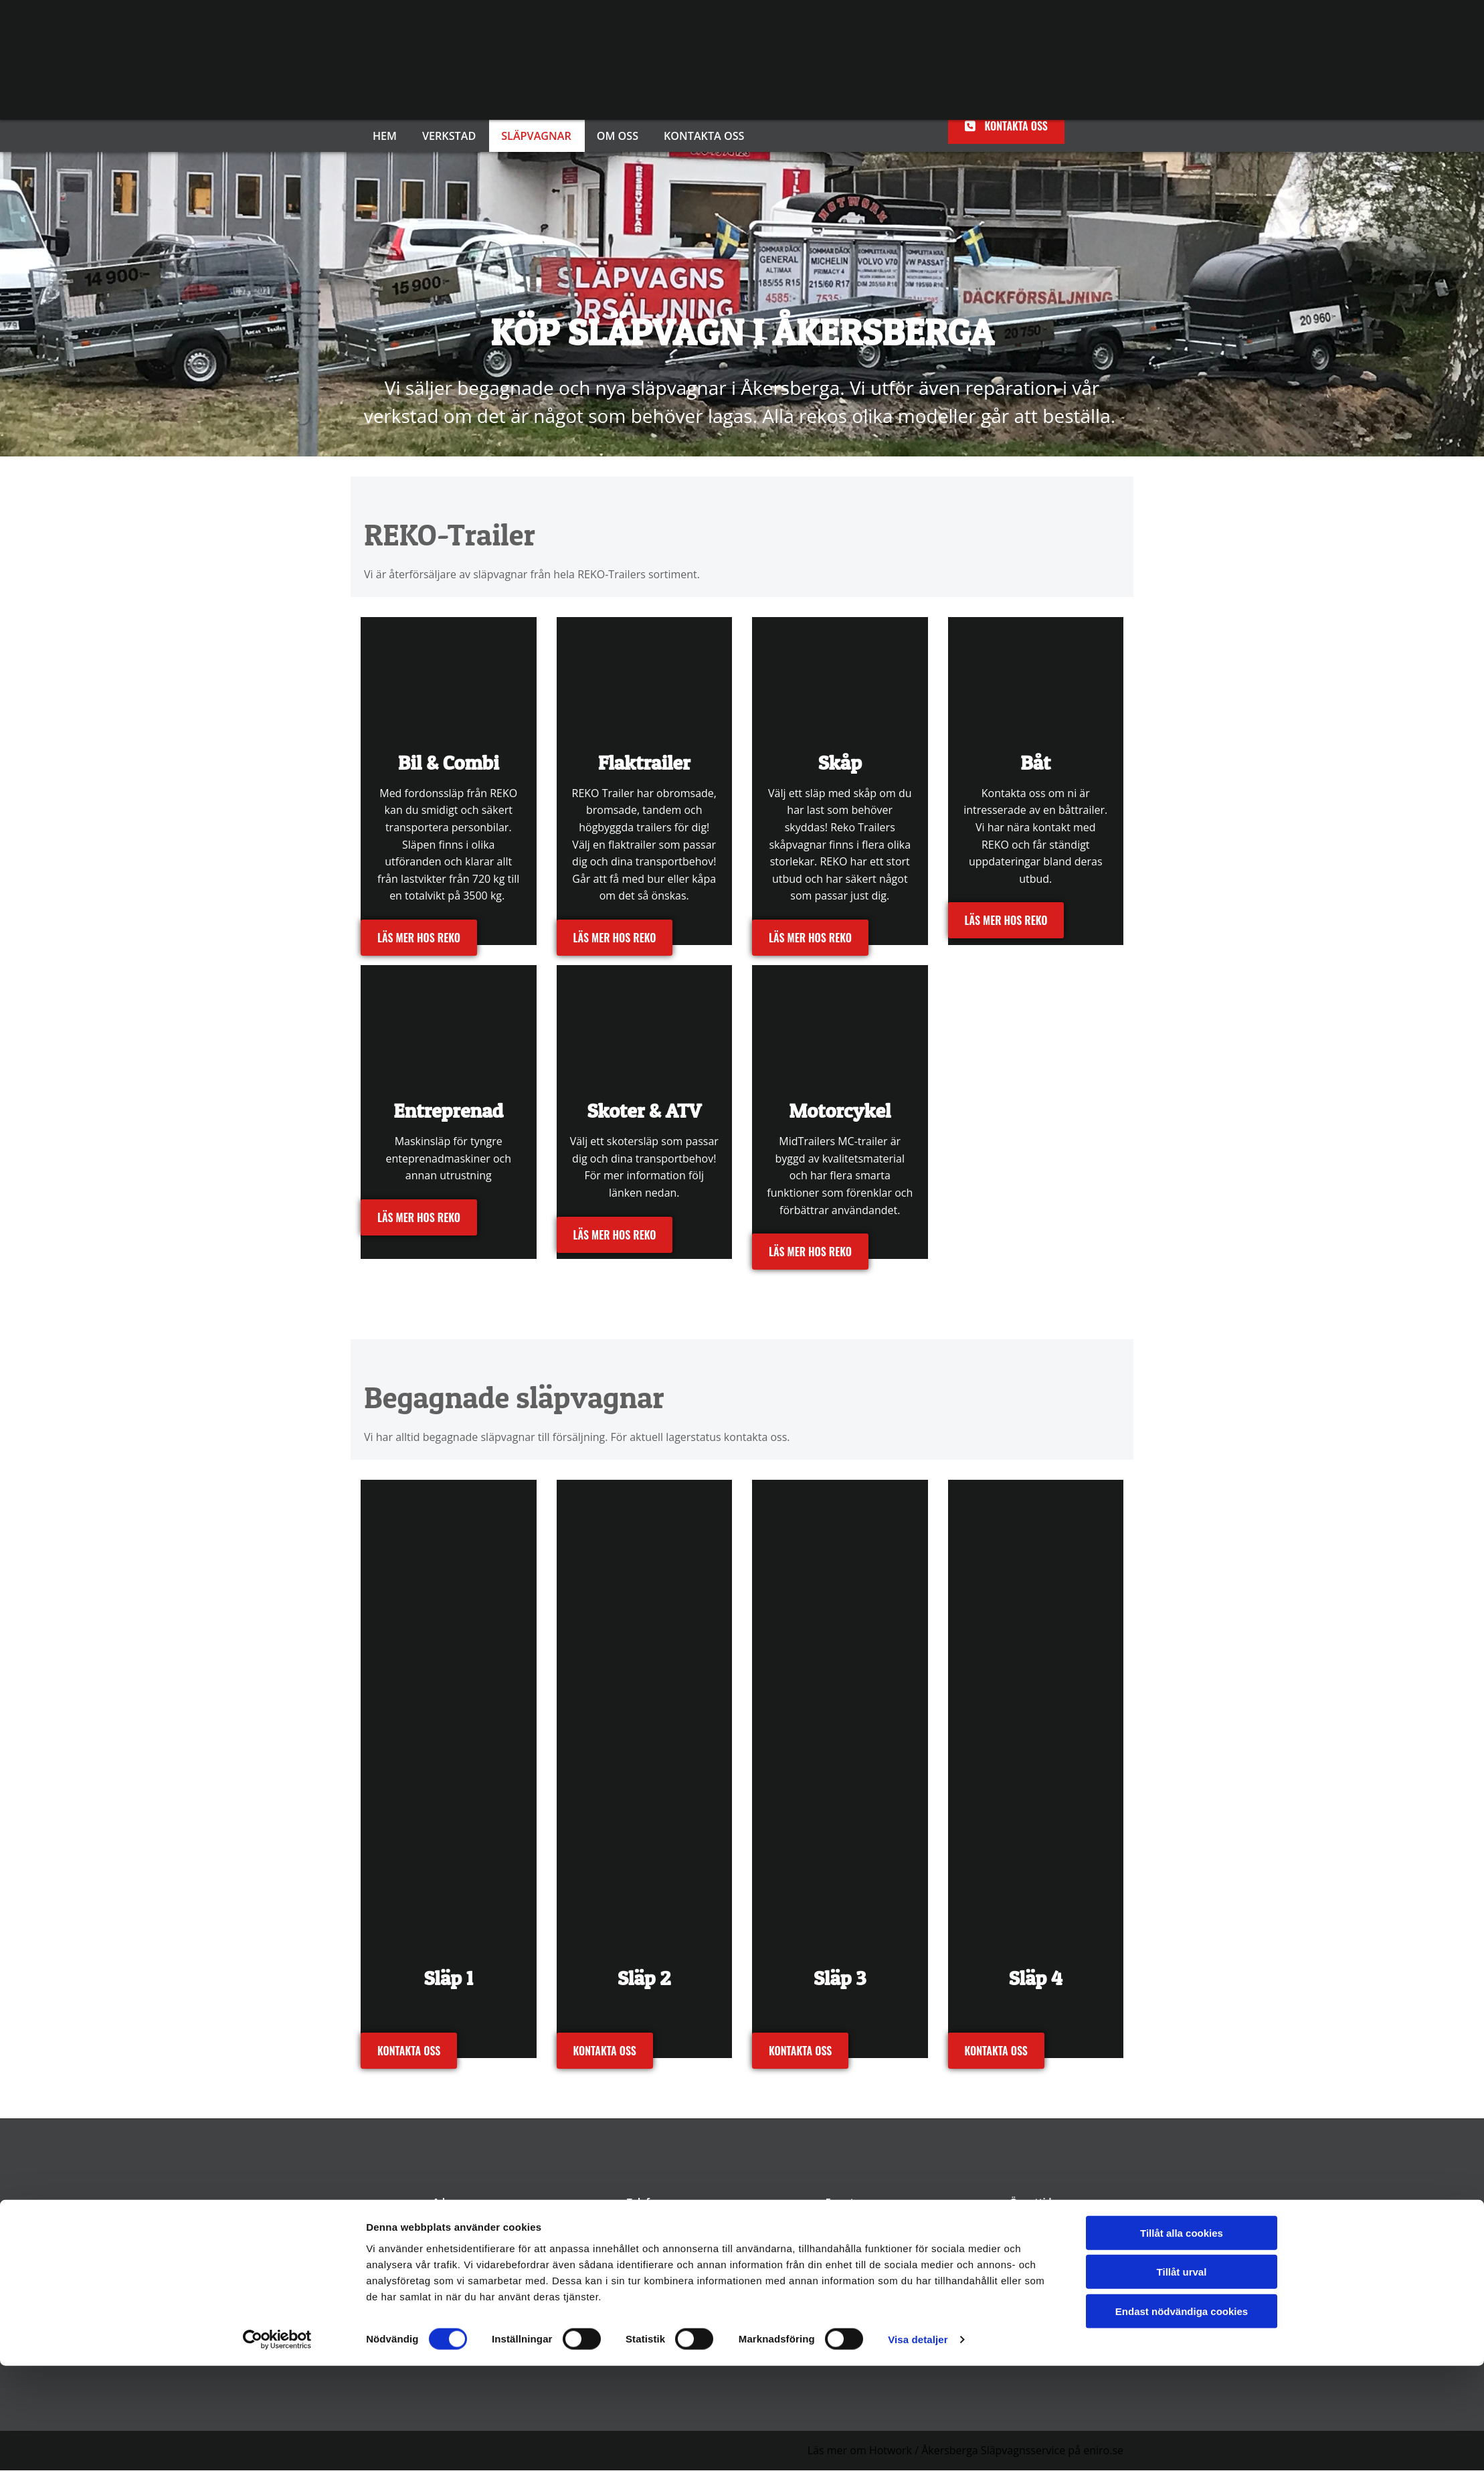 Image resolution: width=1484 pixels, height=2471 pixels. What do you see at coordinates (538, 136) in the screenshot?
I see `Släpvagnar` at bounding box center [538, 136].